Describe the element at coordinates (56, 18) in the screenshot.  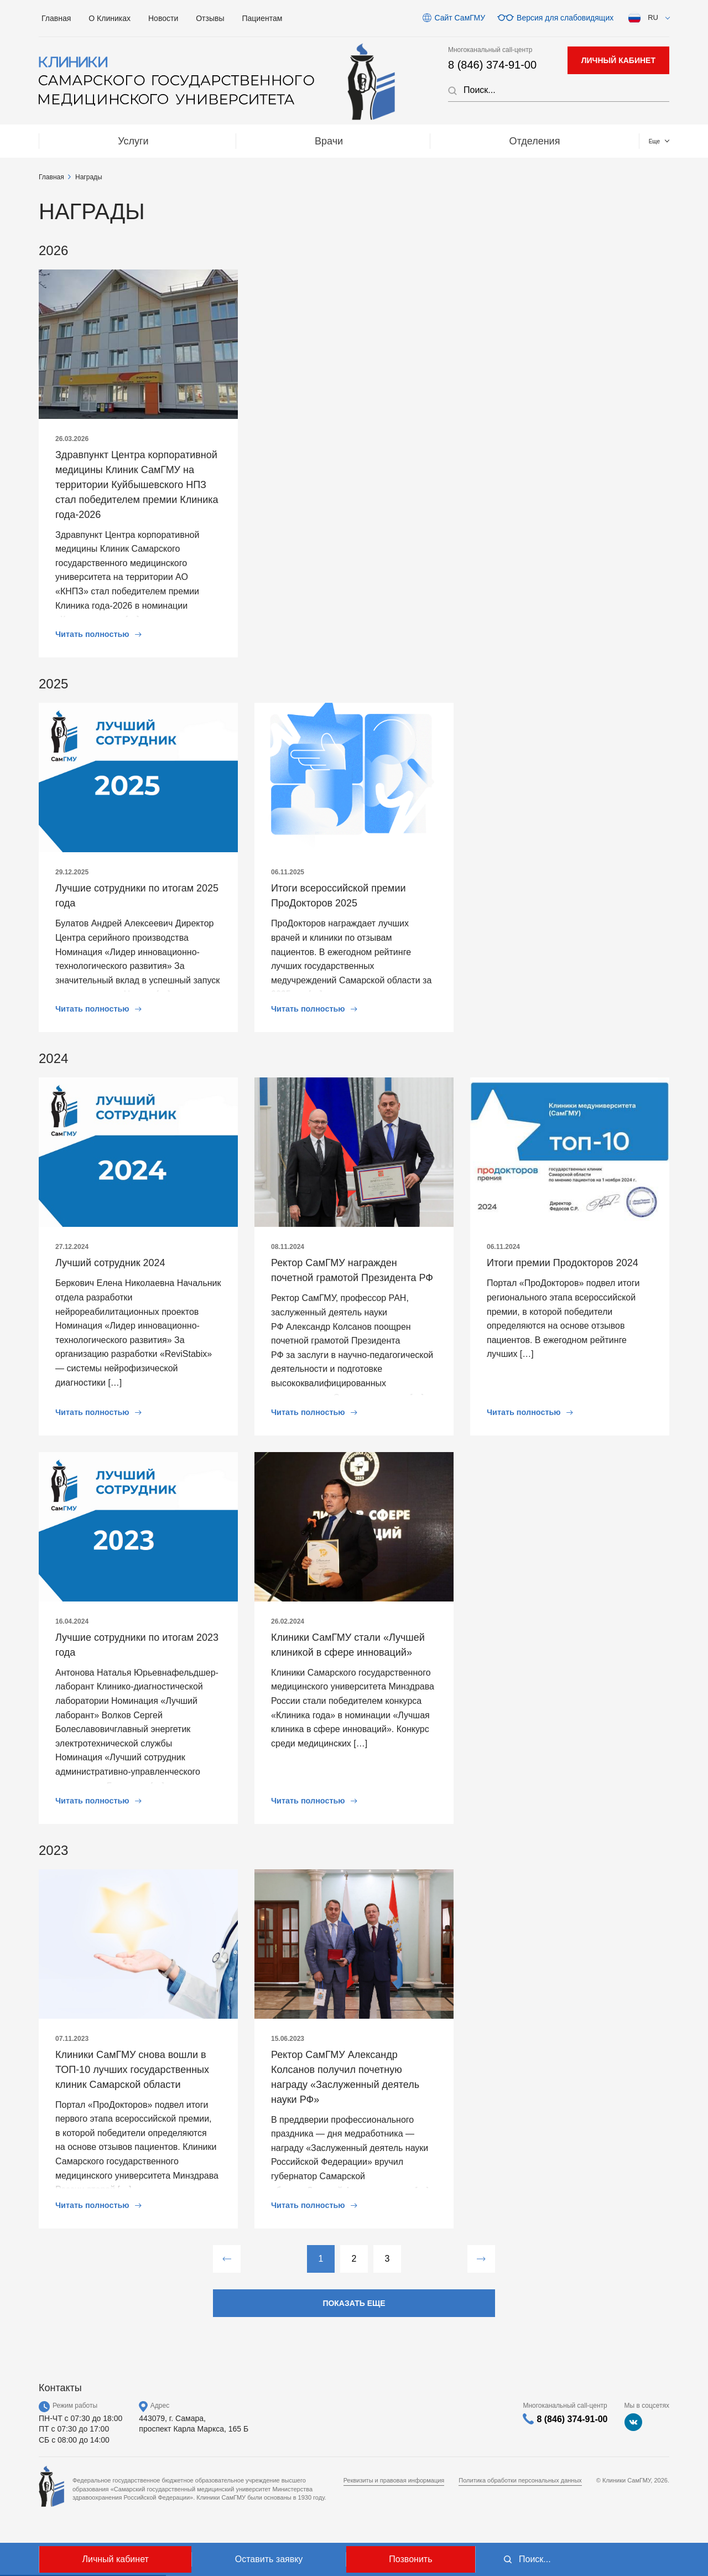
I see `Главная` at that location.